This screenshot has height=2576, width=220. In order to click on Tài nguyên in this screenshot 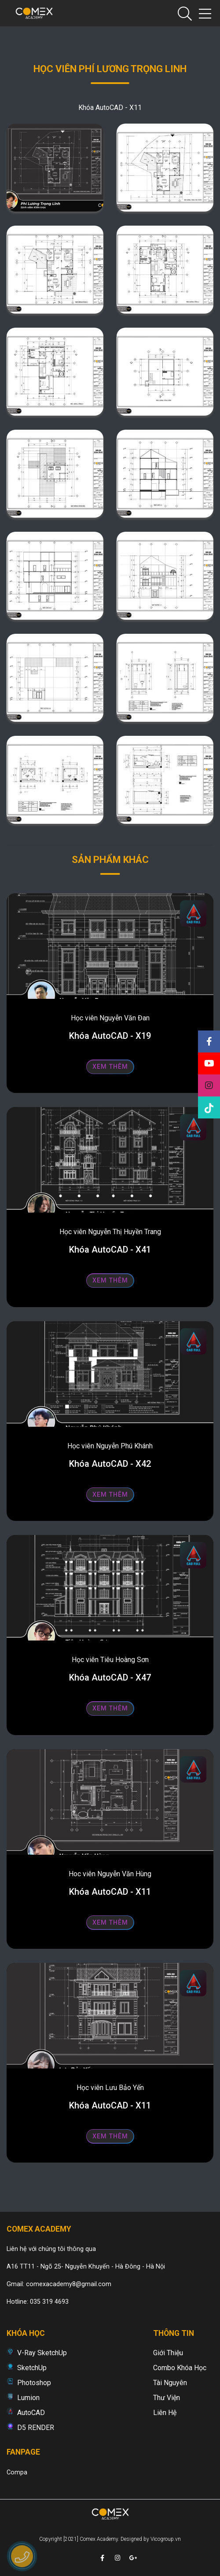, I will do `click(170, 2383)`.